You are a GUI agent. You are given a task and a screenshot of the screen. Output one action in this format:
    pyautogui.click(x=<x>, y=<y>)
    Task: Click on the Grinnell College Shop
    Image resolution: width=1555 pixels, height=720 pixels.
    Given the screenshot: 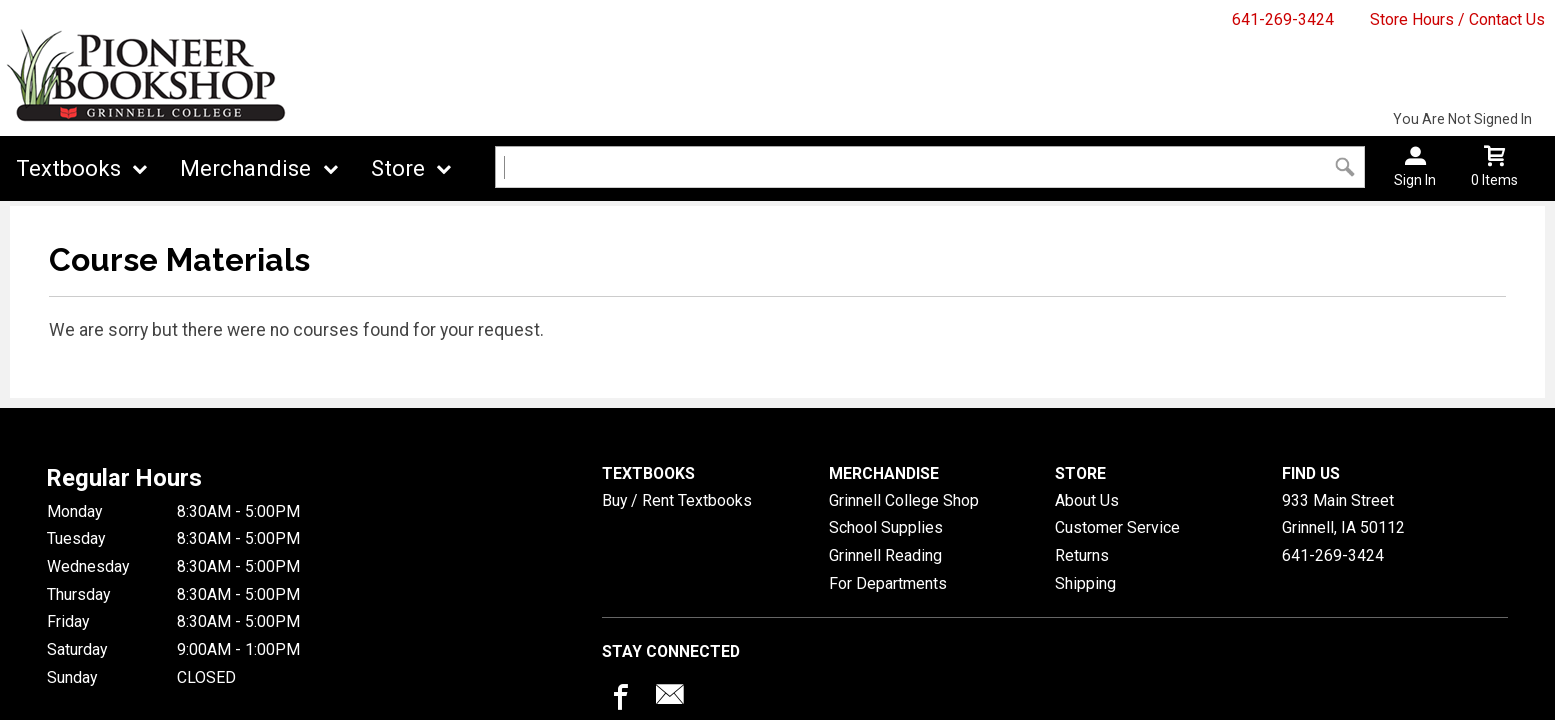 What is the action you would take?
    pyautogui.click(x=904, y=500)
    